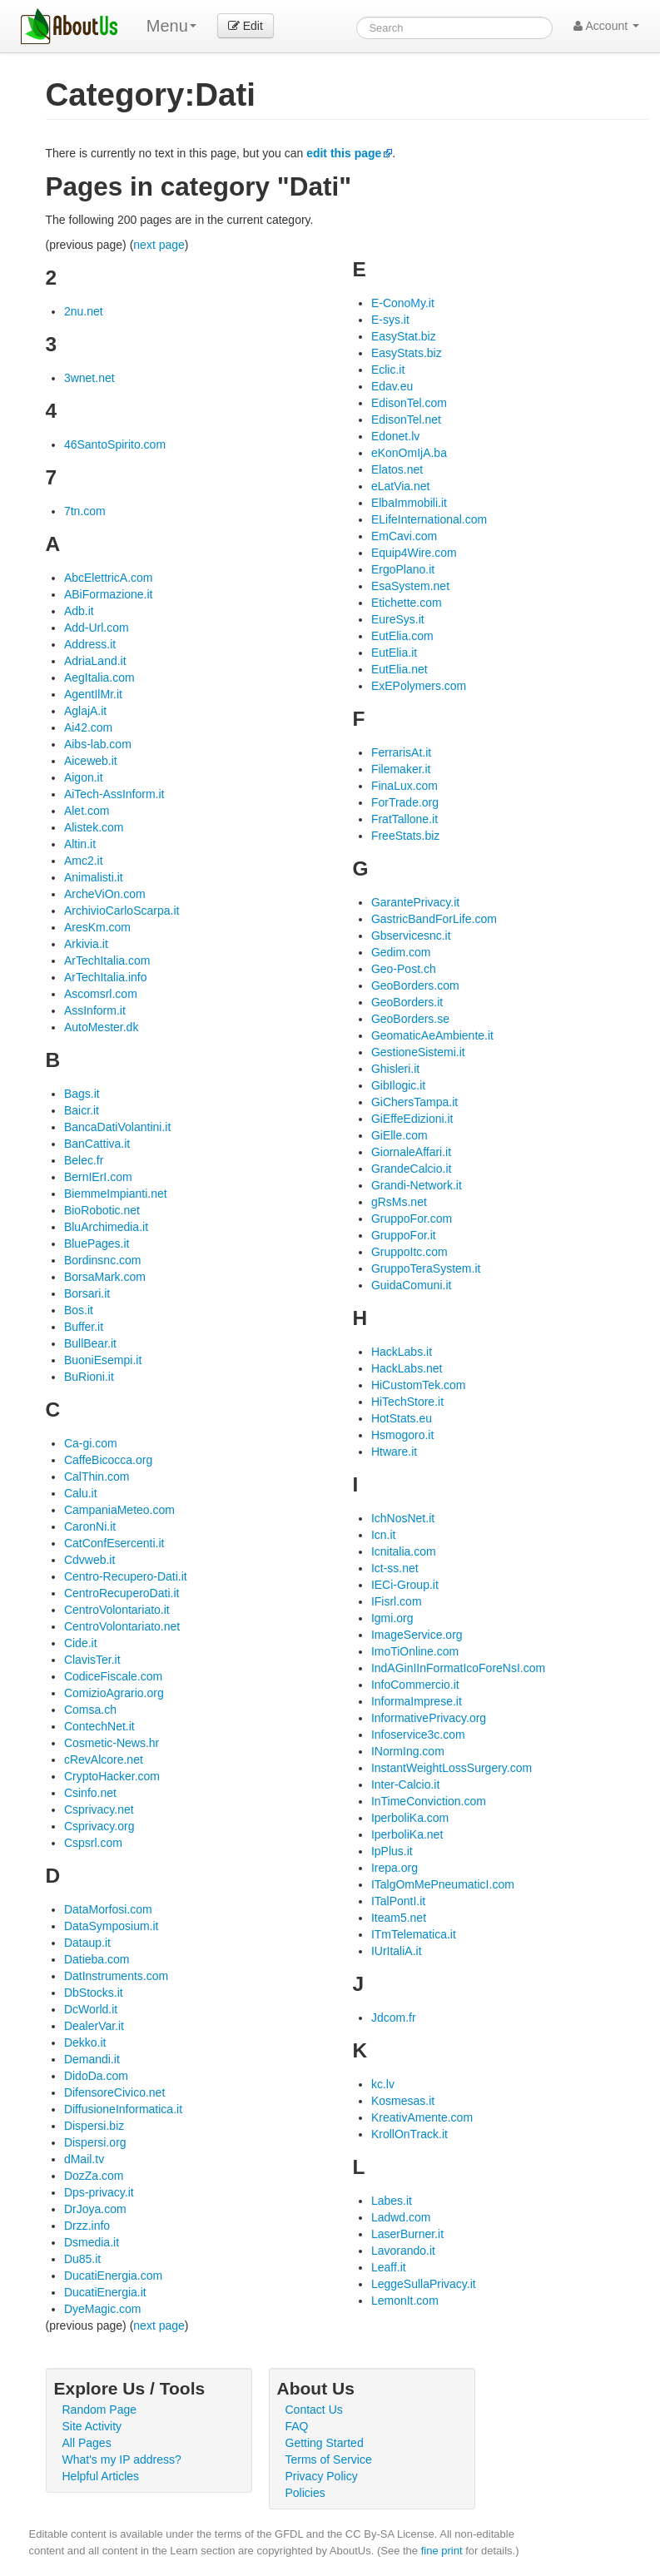  What do you see at coordinates (399, 1202) in the screenshot?
I see `gRsMs.net` at bounding box center [399, 1202].